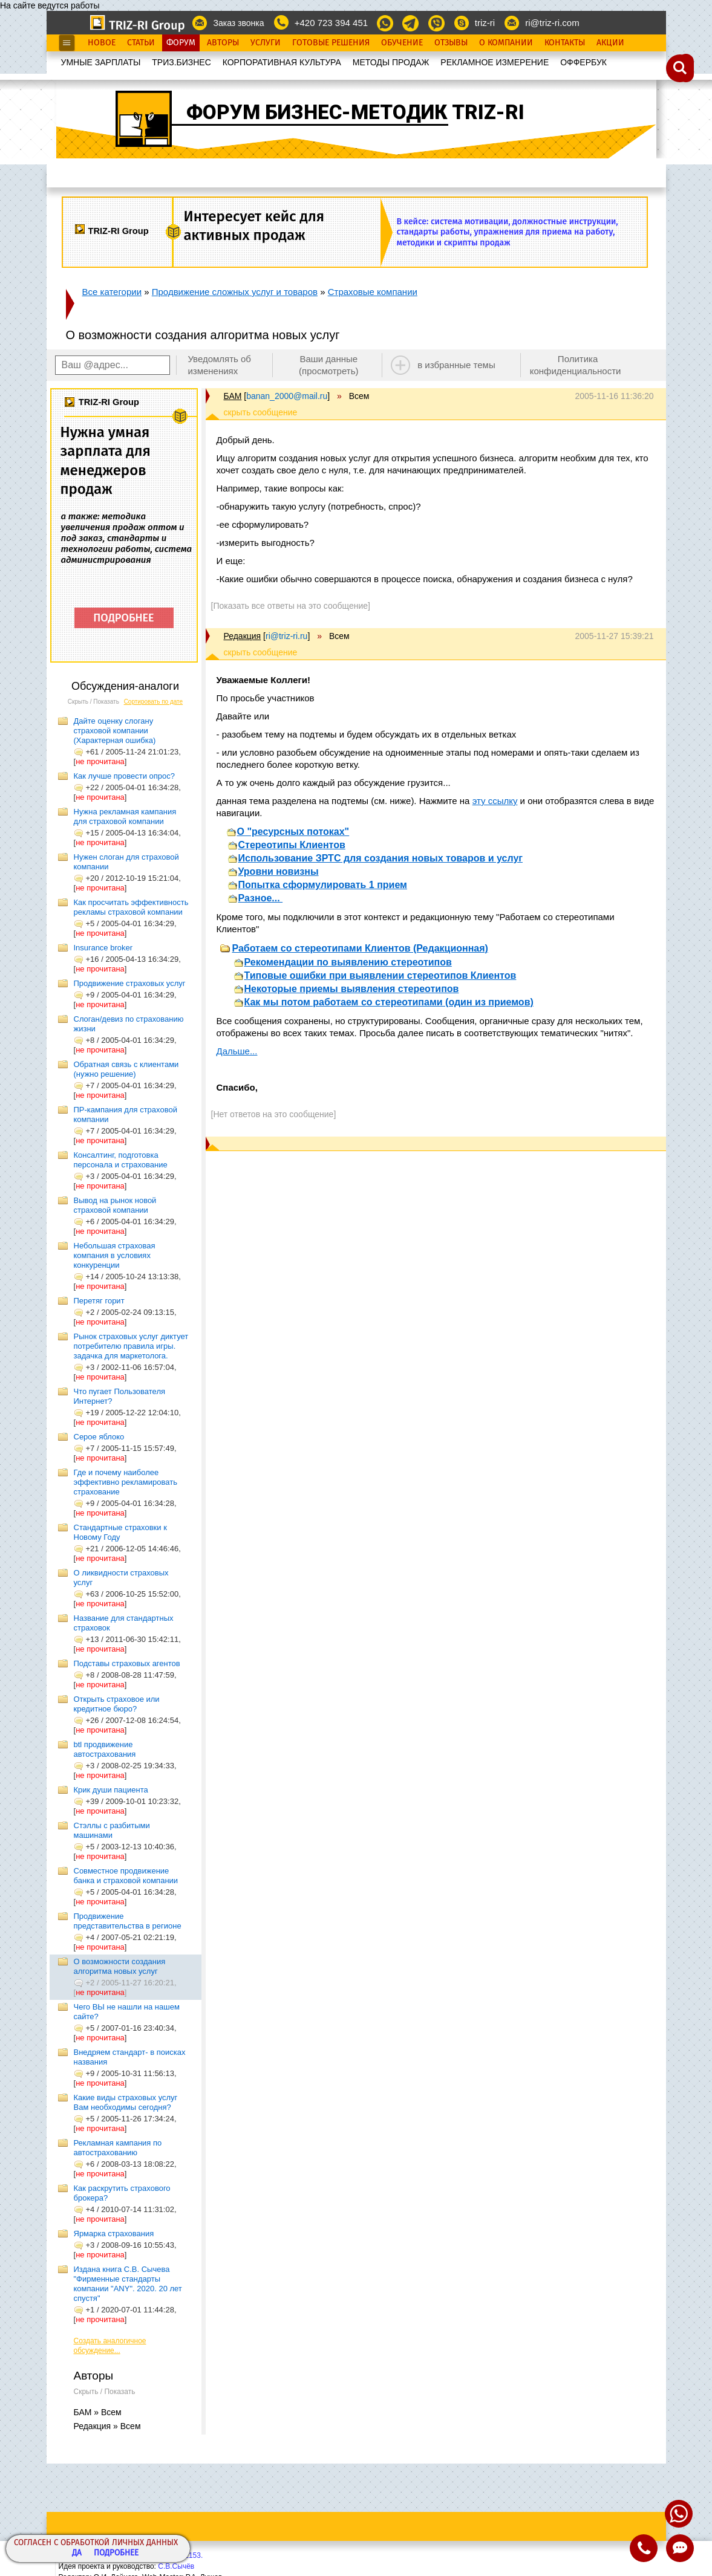 Image resolution: width=712 pixels, height=2576 pixels. What do you see at coordinates (114, 1255) in the screenshot?
I see `Небольшая страховая компания в условиях конкуренции` at bounding box center [114, 1255].